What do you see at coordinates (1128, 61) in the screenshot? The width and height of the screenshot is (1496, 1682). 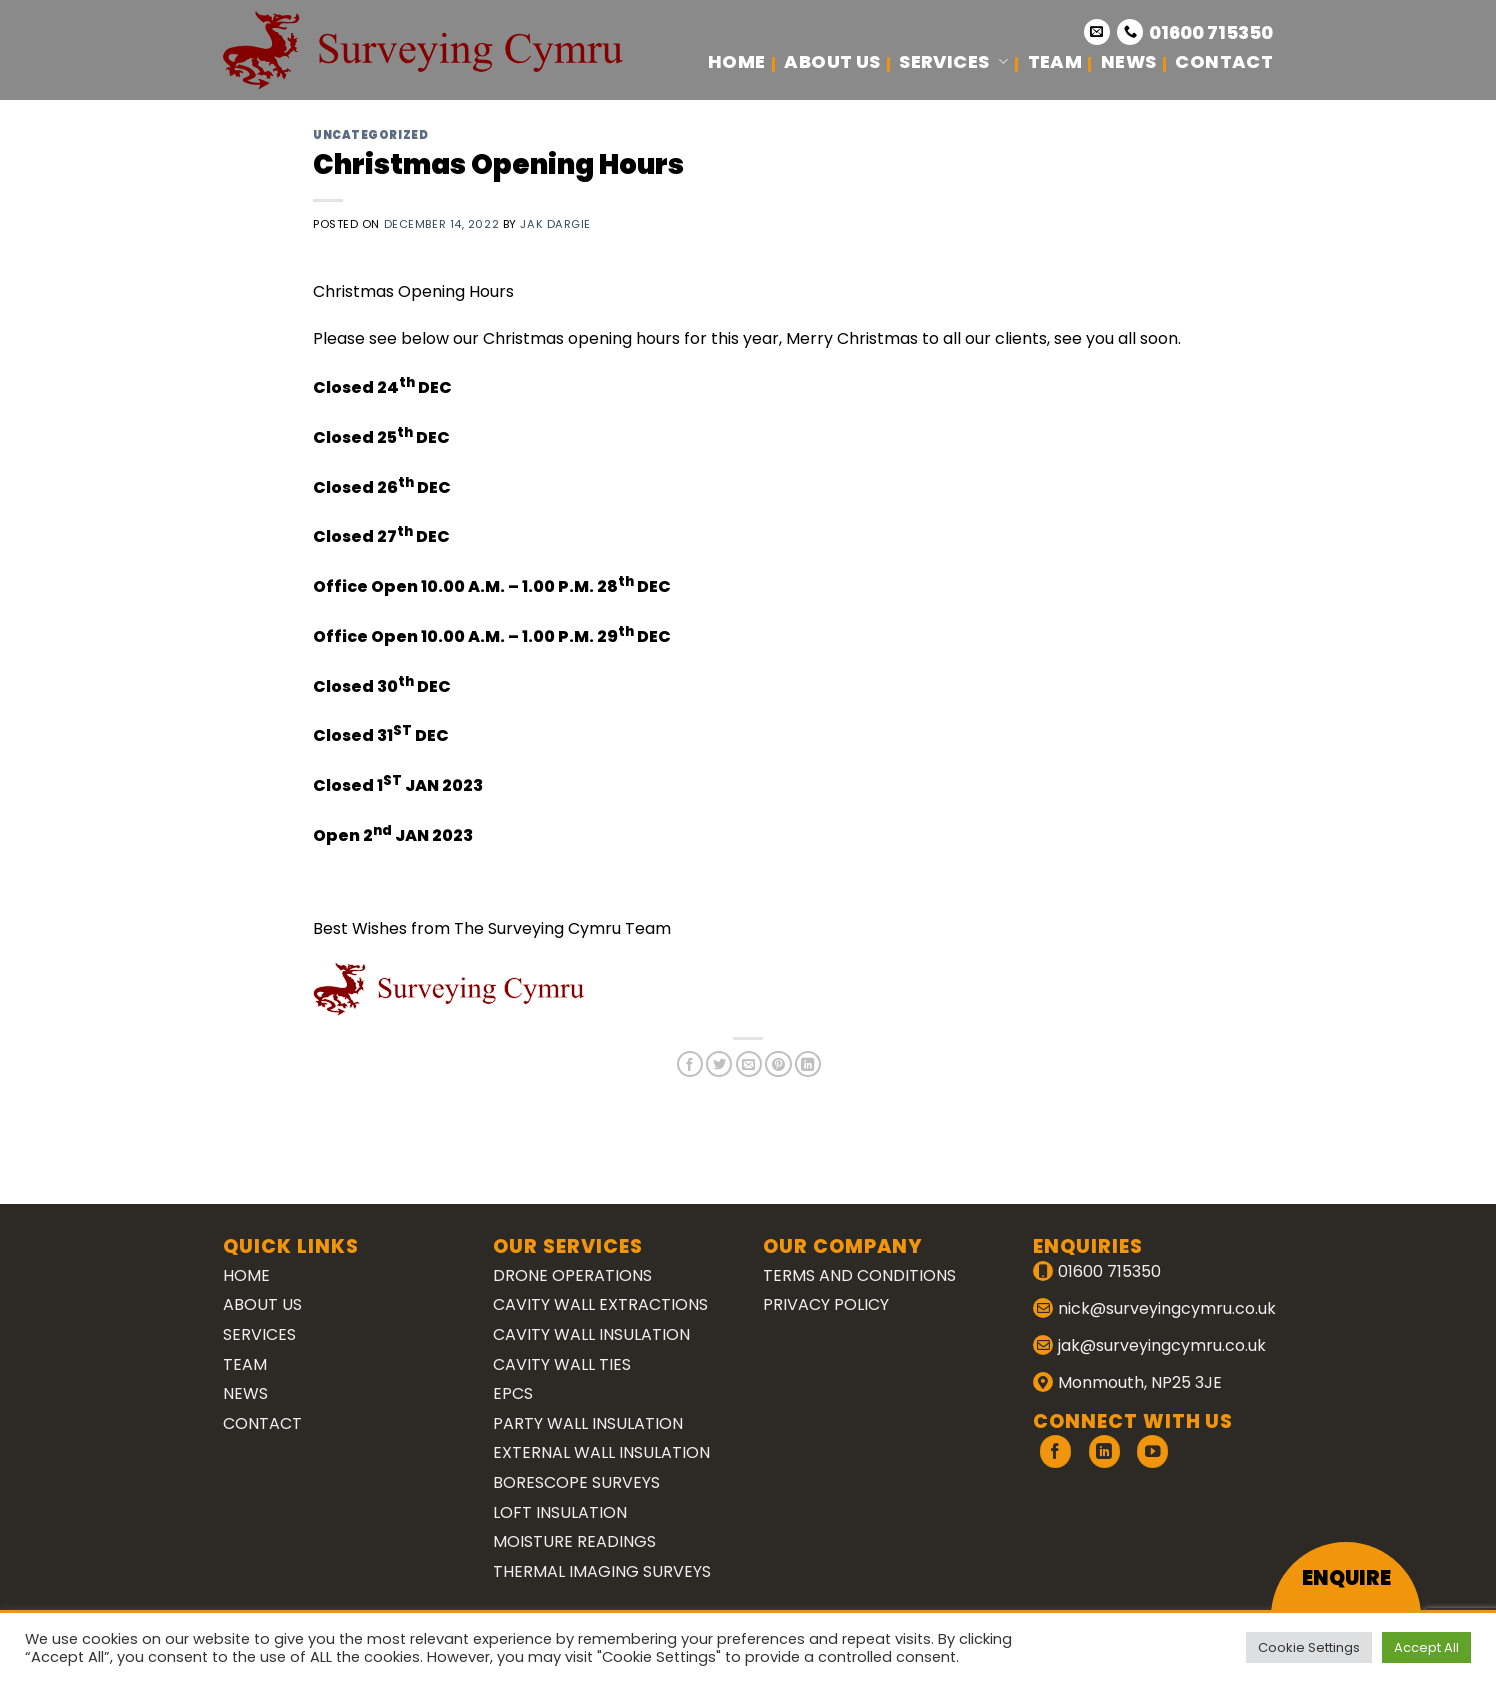 I see `News` at bounding box center [1128, 61].